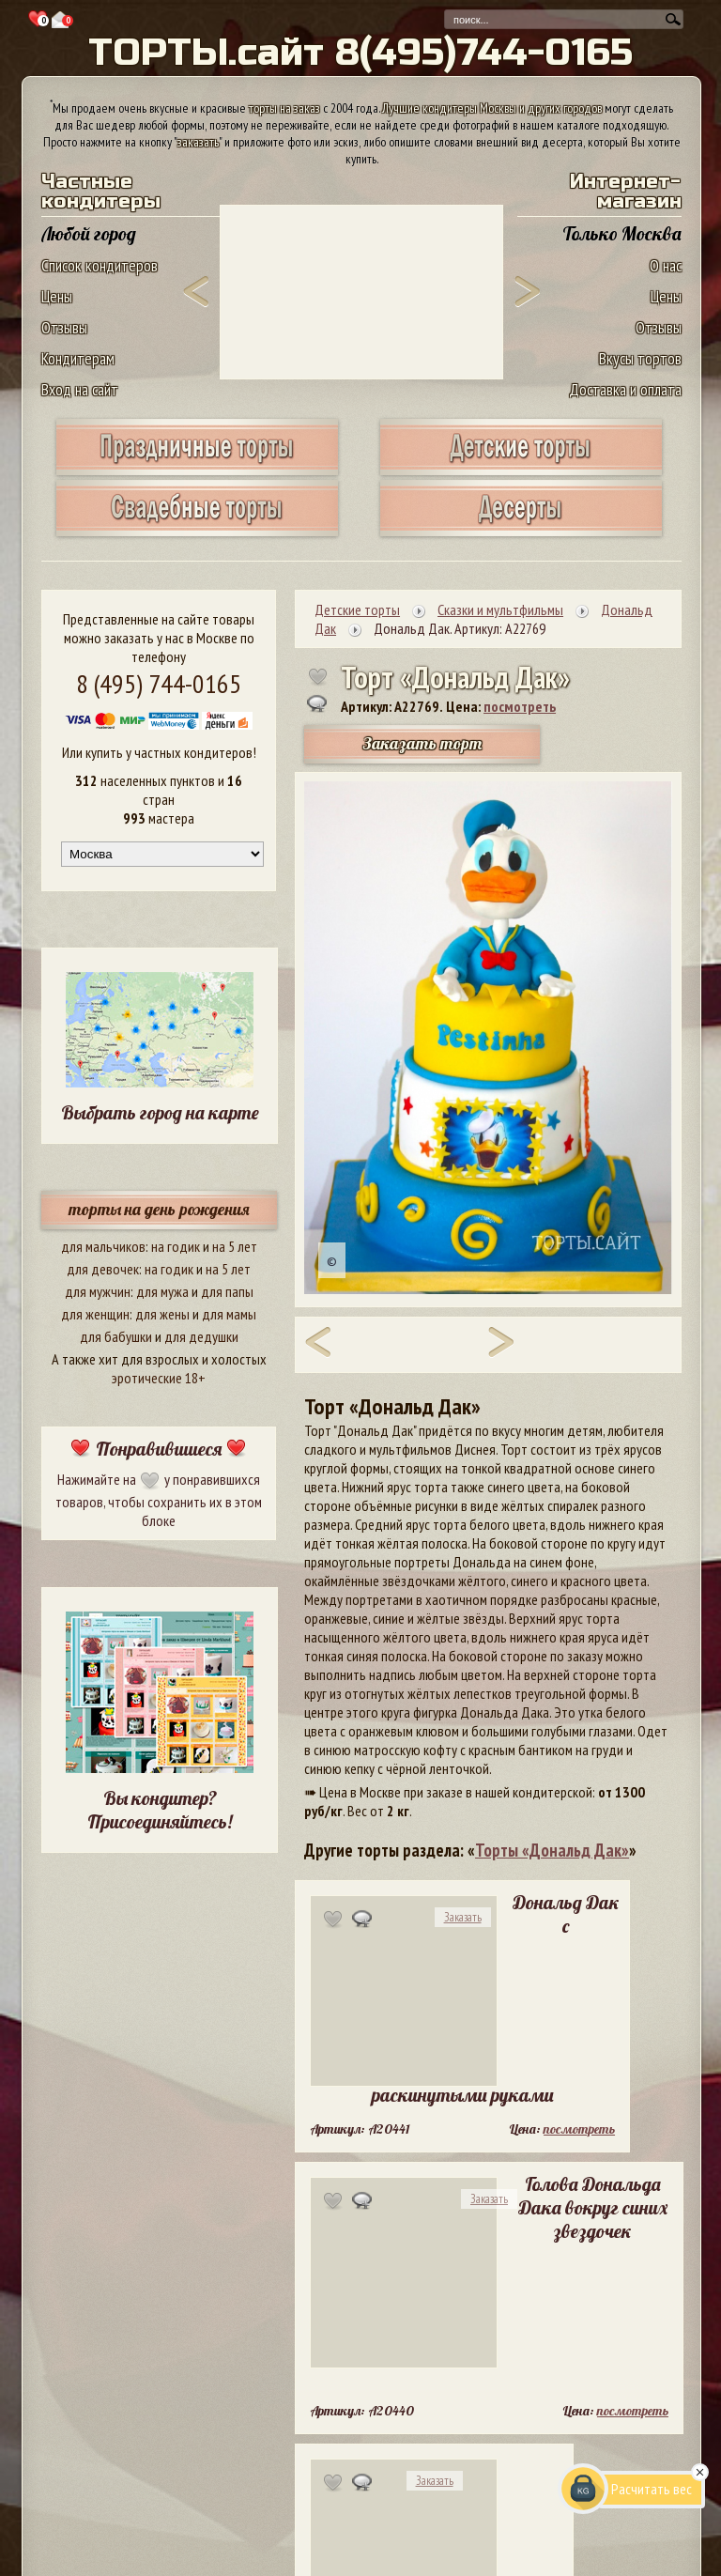 Image resolution: width=721 pixels, height=2576 pixels. Describe the element at coordinates (162, 1313) in the screenshot. I see `для жены` at that location.